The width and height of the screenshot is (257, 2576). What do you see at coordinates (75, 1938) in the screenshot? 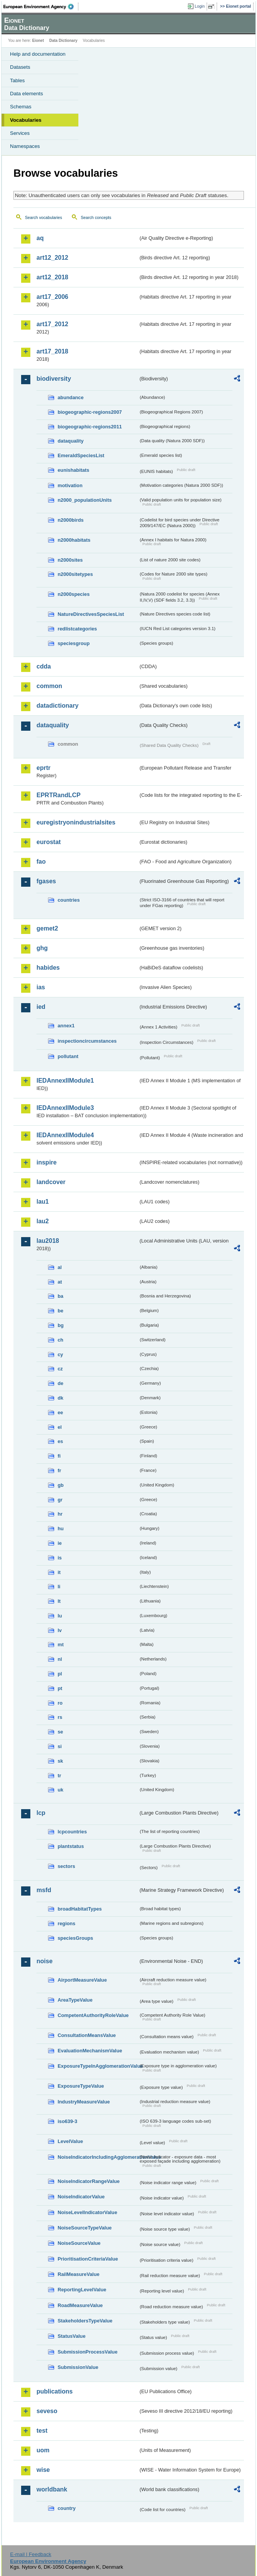
I see `speciesGroups` at bounding box center [75, 1938].